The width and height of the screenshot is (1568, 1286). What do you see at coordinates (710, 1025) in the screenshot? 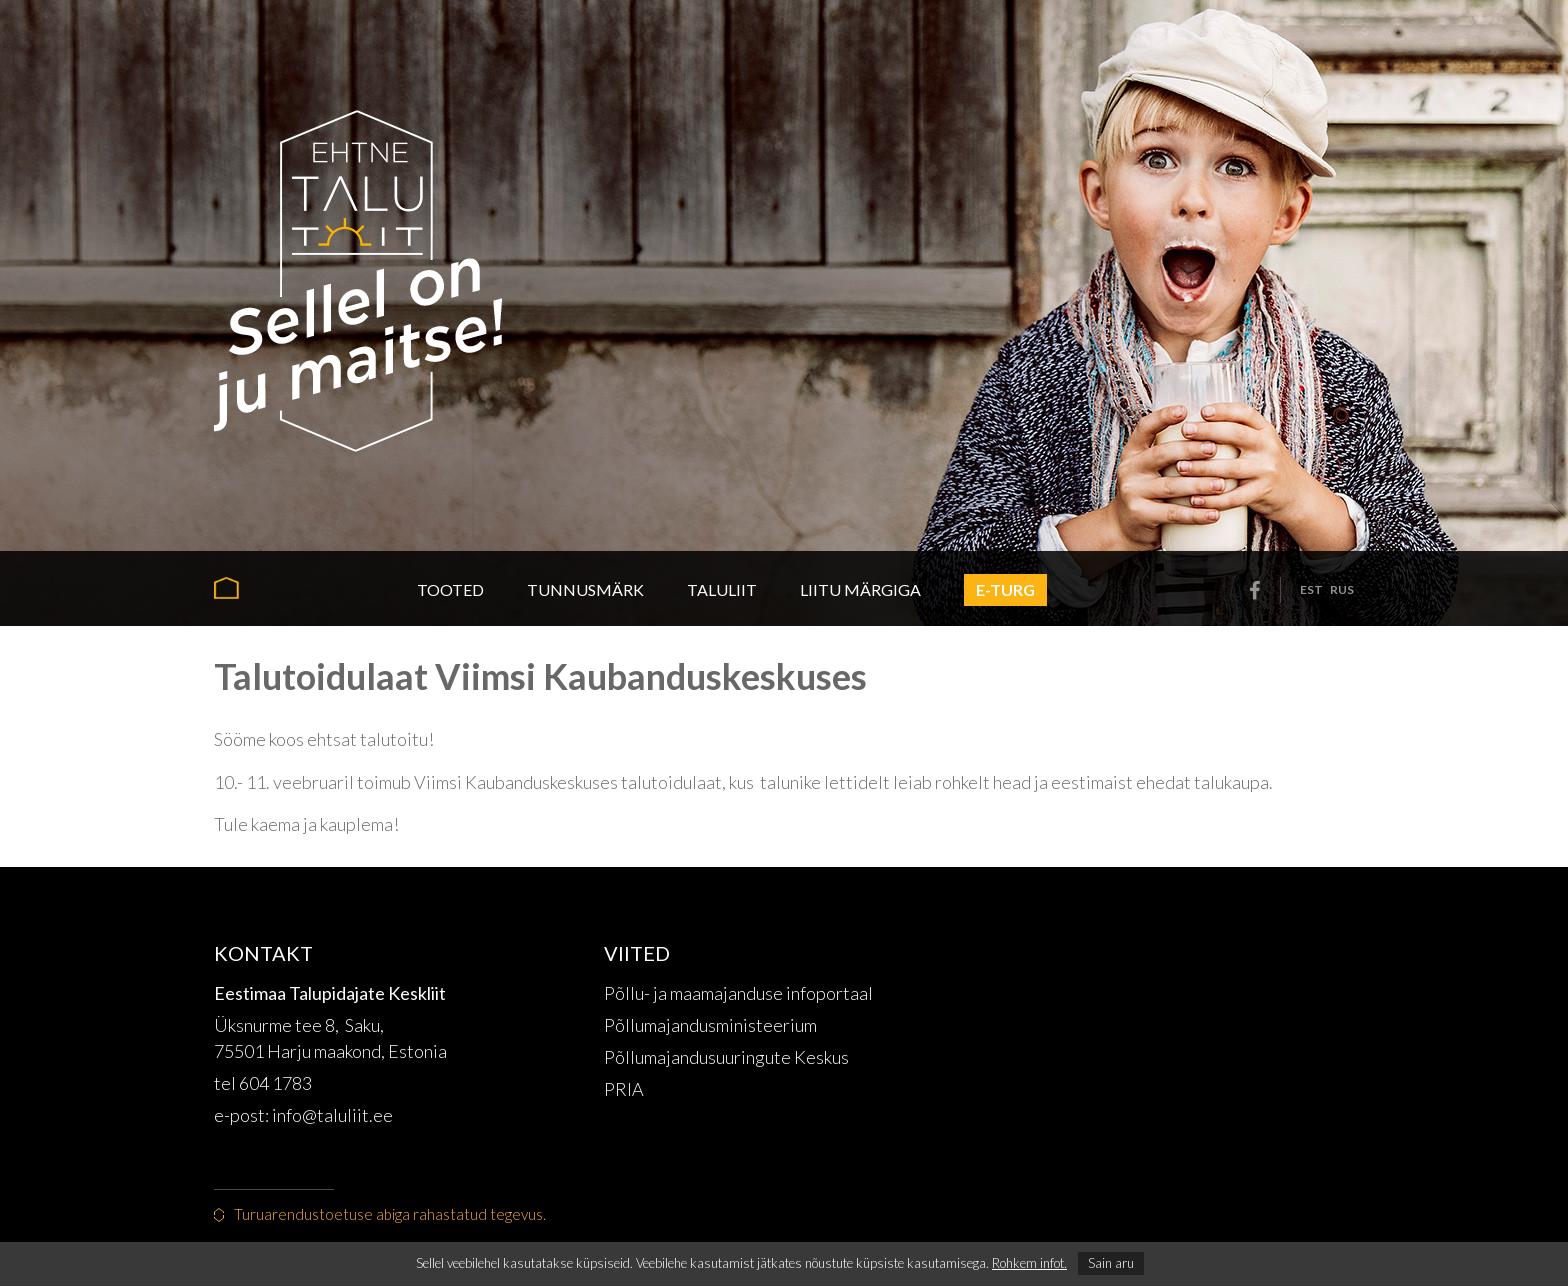
I see `Põllumajandusministeerium` at bounding box center [710, 1025].